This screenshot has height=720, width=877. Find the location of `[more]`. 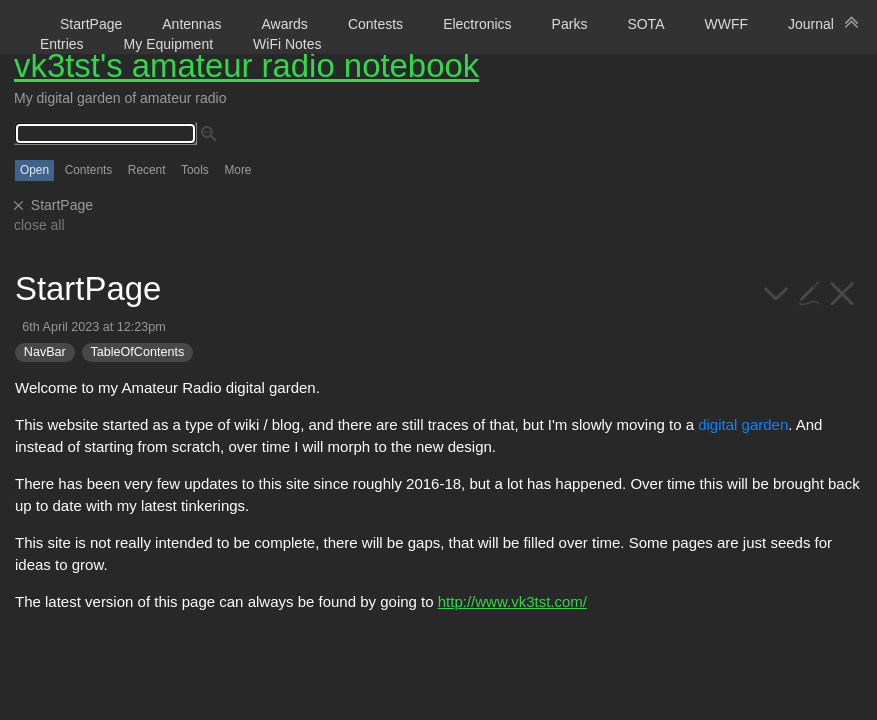

[more] is located at coordinates (776, 291).